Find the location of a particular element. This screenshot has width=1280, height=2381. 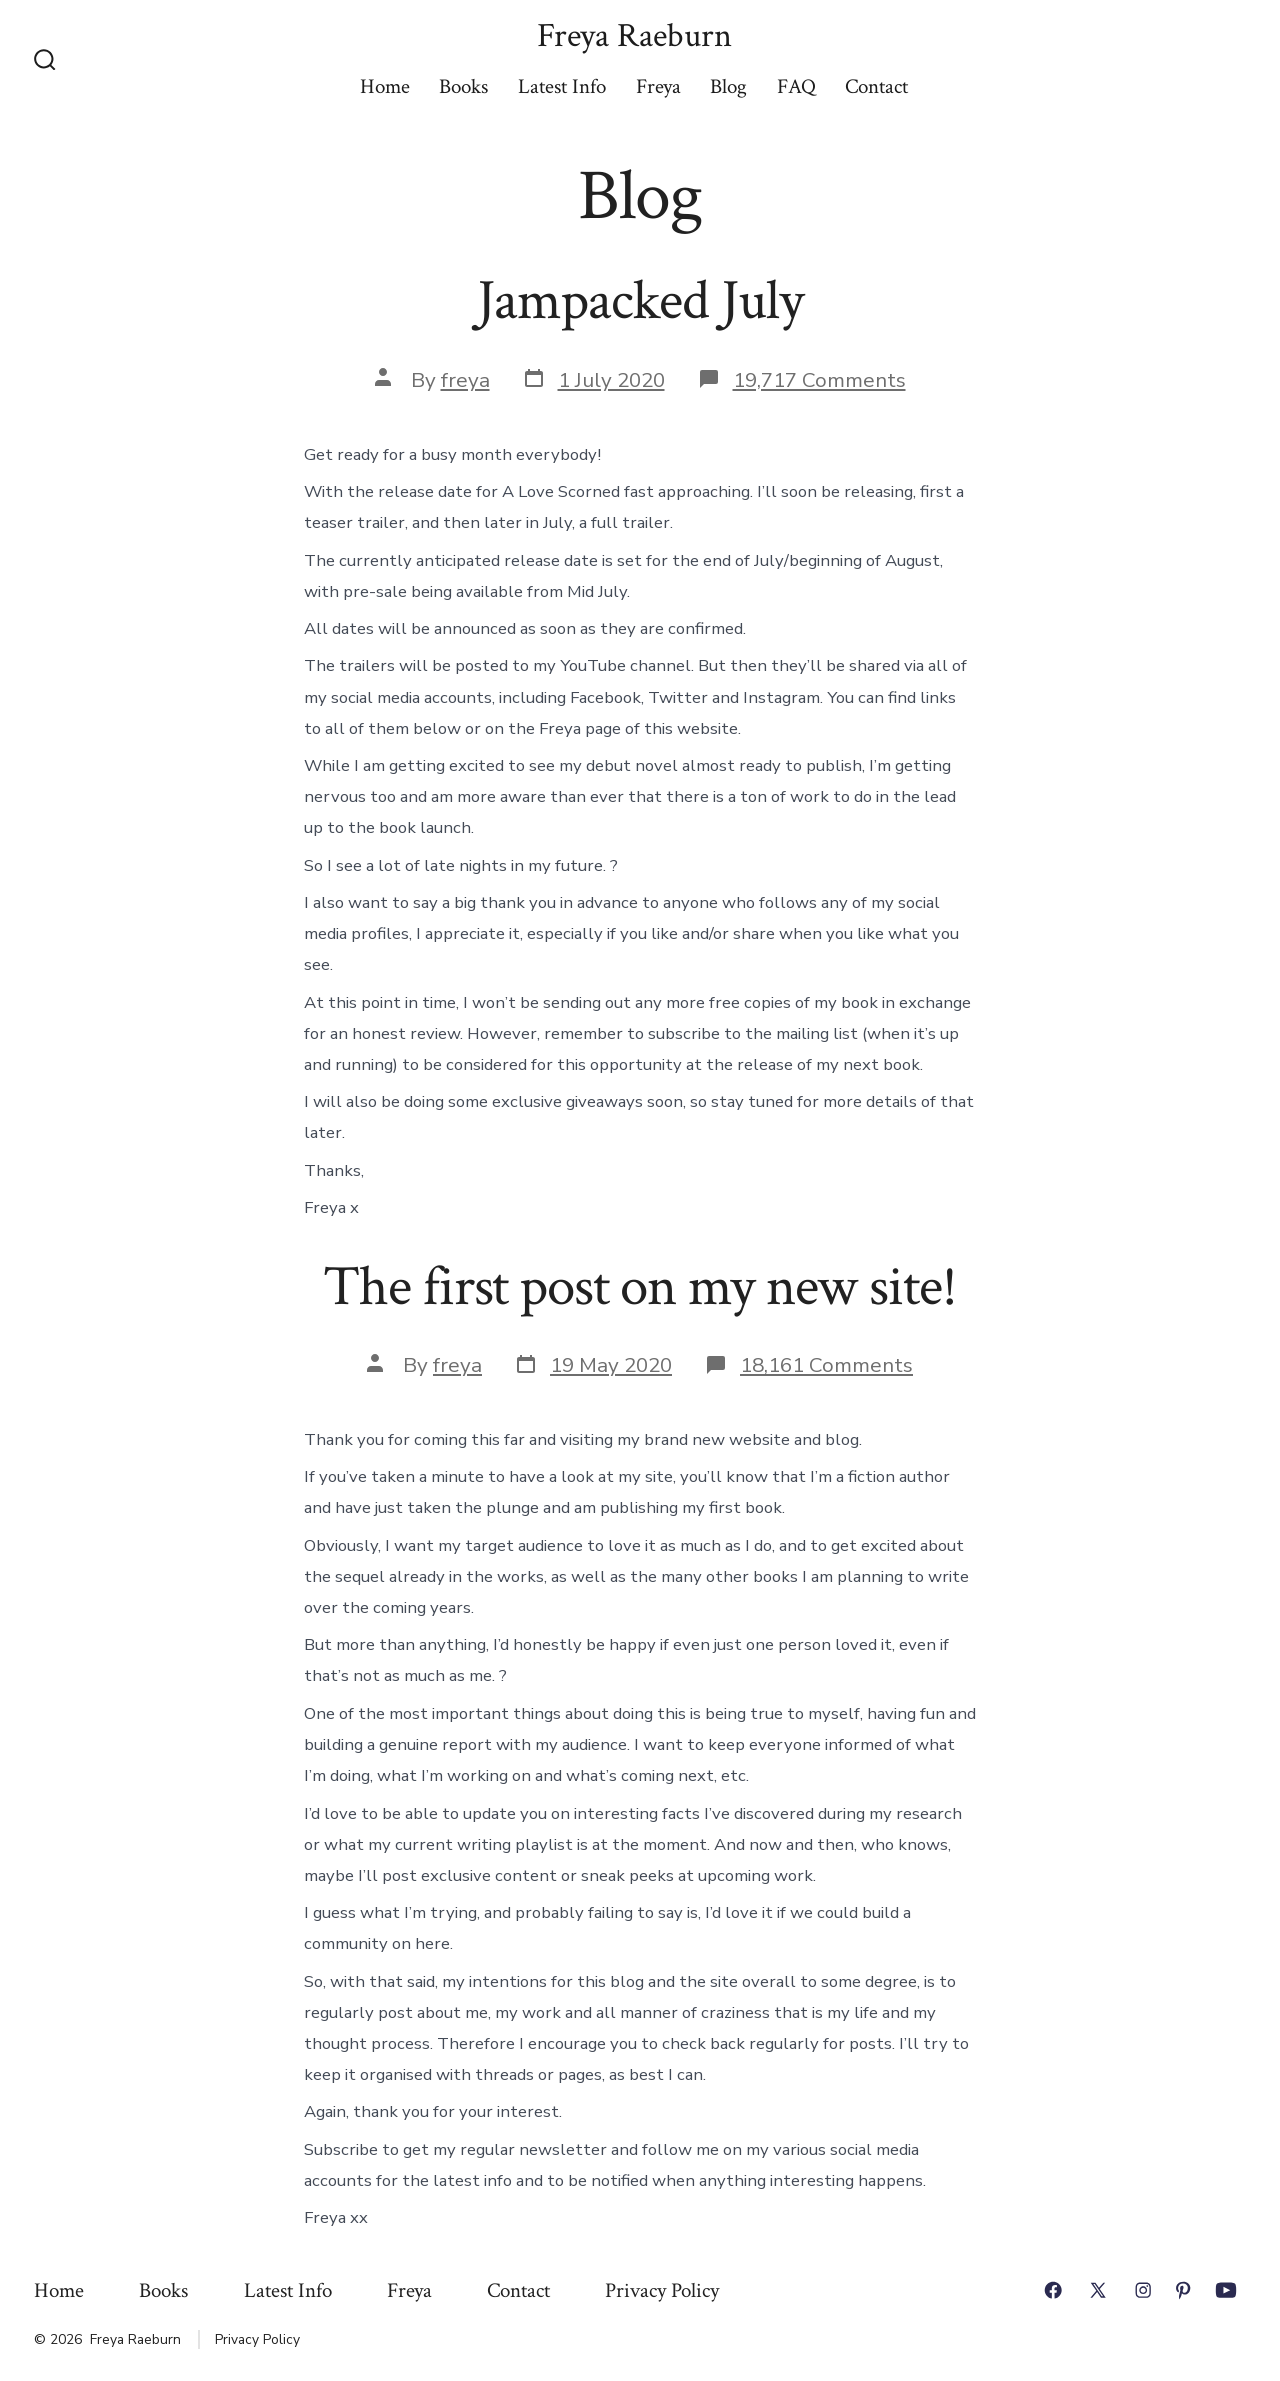

[Open X in a new tab] is located at coordinates (1098, 2290).